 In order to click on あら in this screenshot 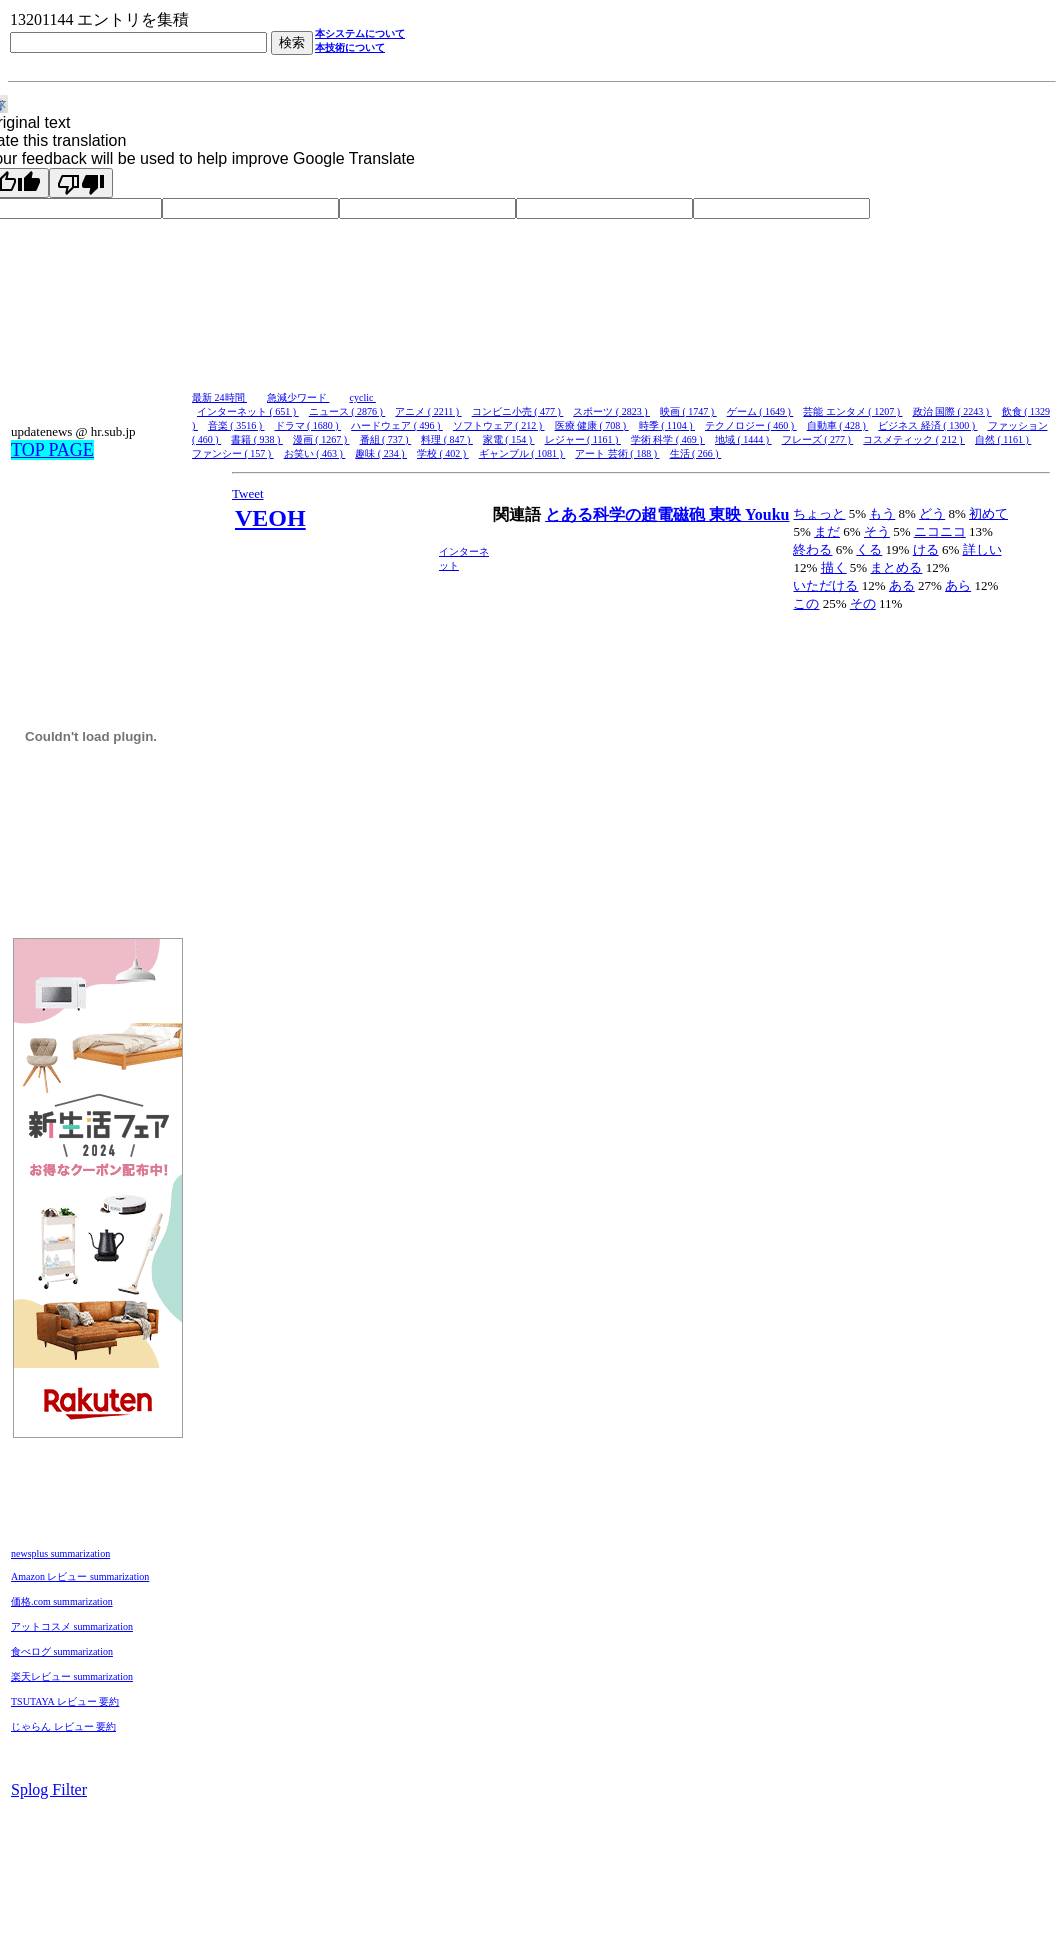, I will do `click(958, 585)`.